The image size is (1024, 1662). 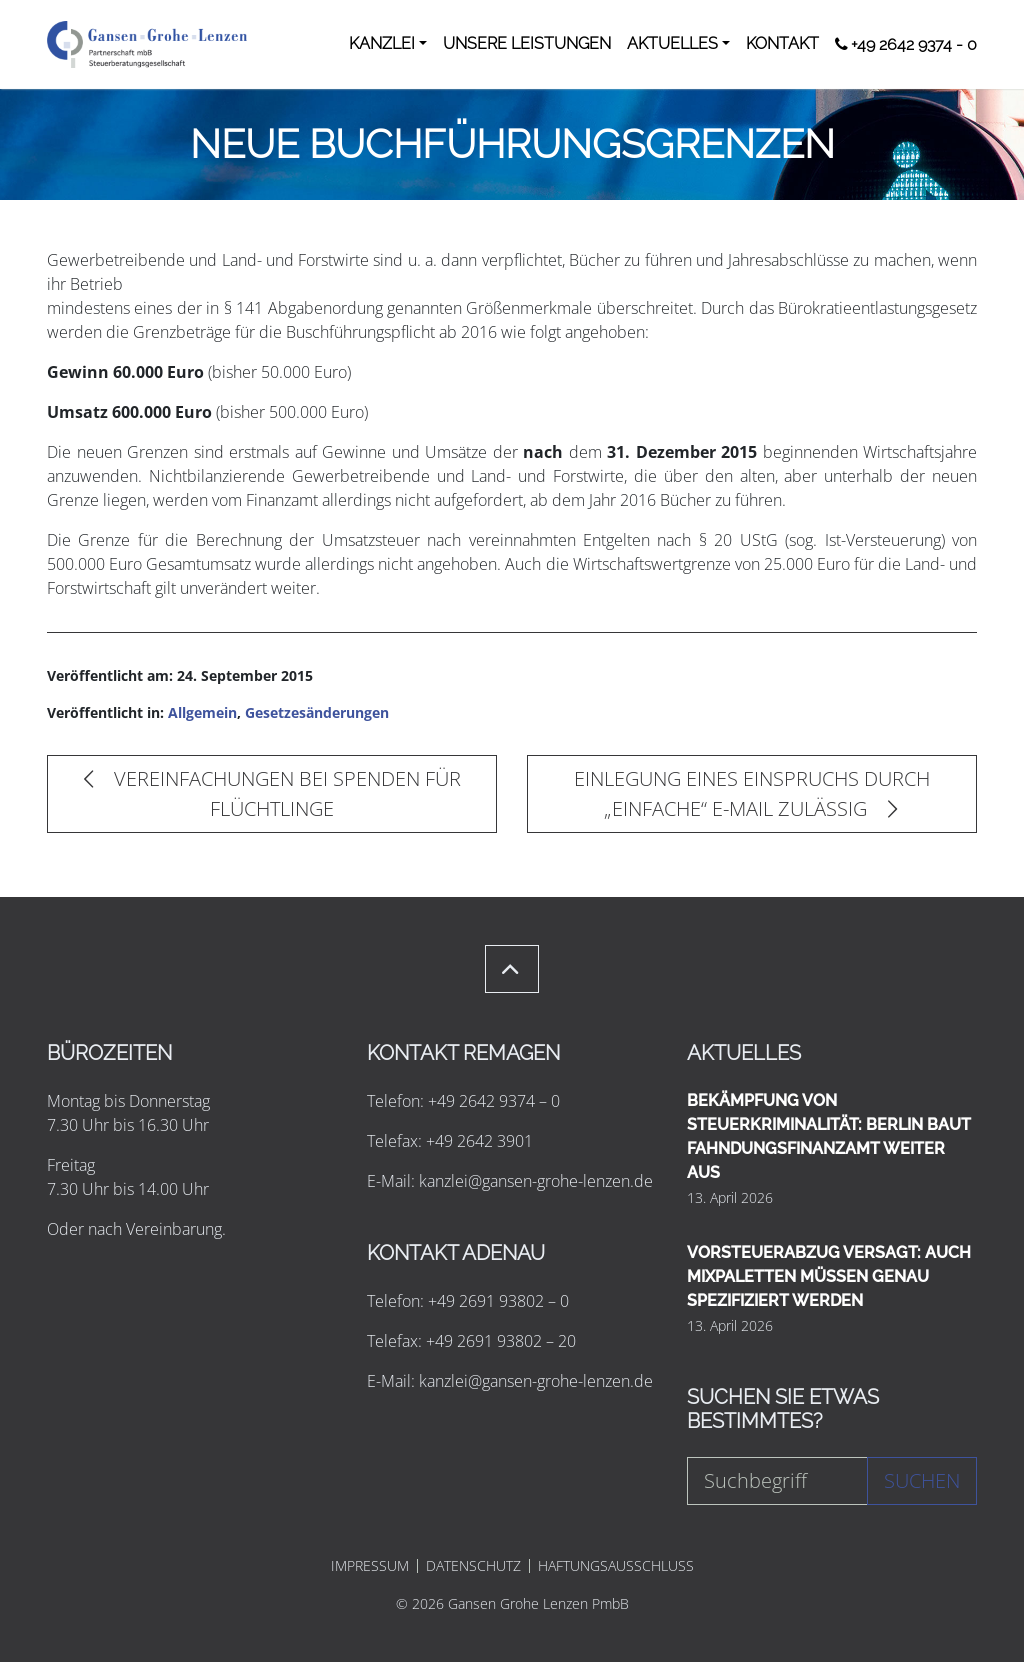 What do you see at coordinates (527, 43) in the screenshot?
I see `UNSERE LEISTUNGEN` at bounding box center [527, 43].